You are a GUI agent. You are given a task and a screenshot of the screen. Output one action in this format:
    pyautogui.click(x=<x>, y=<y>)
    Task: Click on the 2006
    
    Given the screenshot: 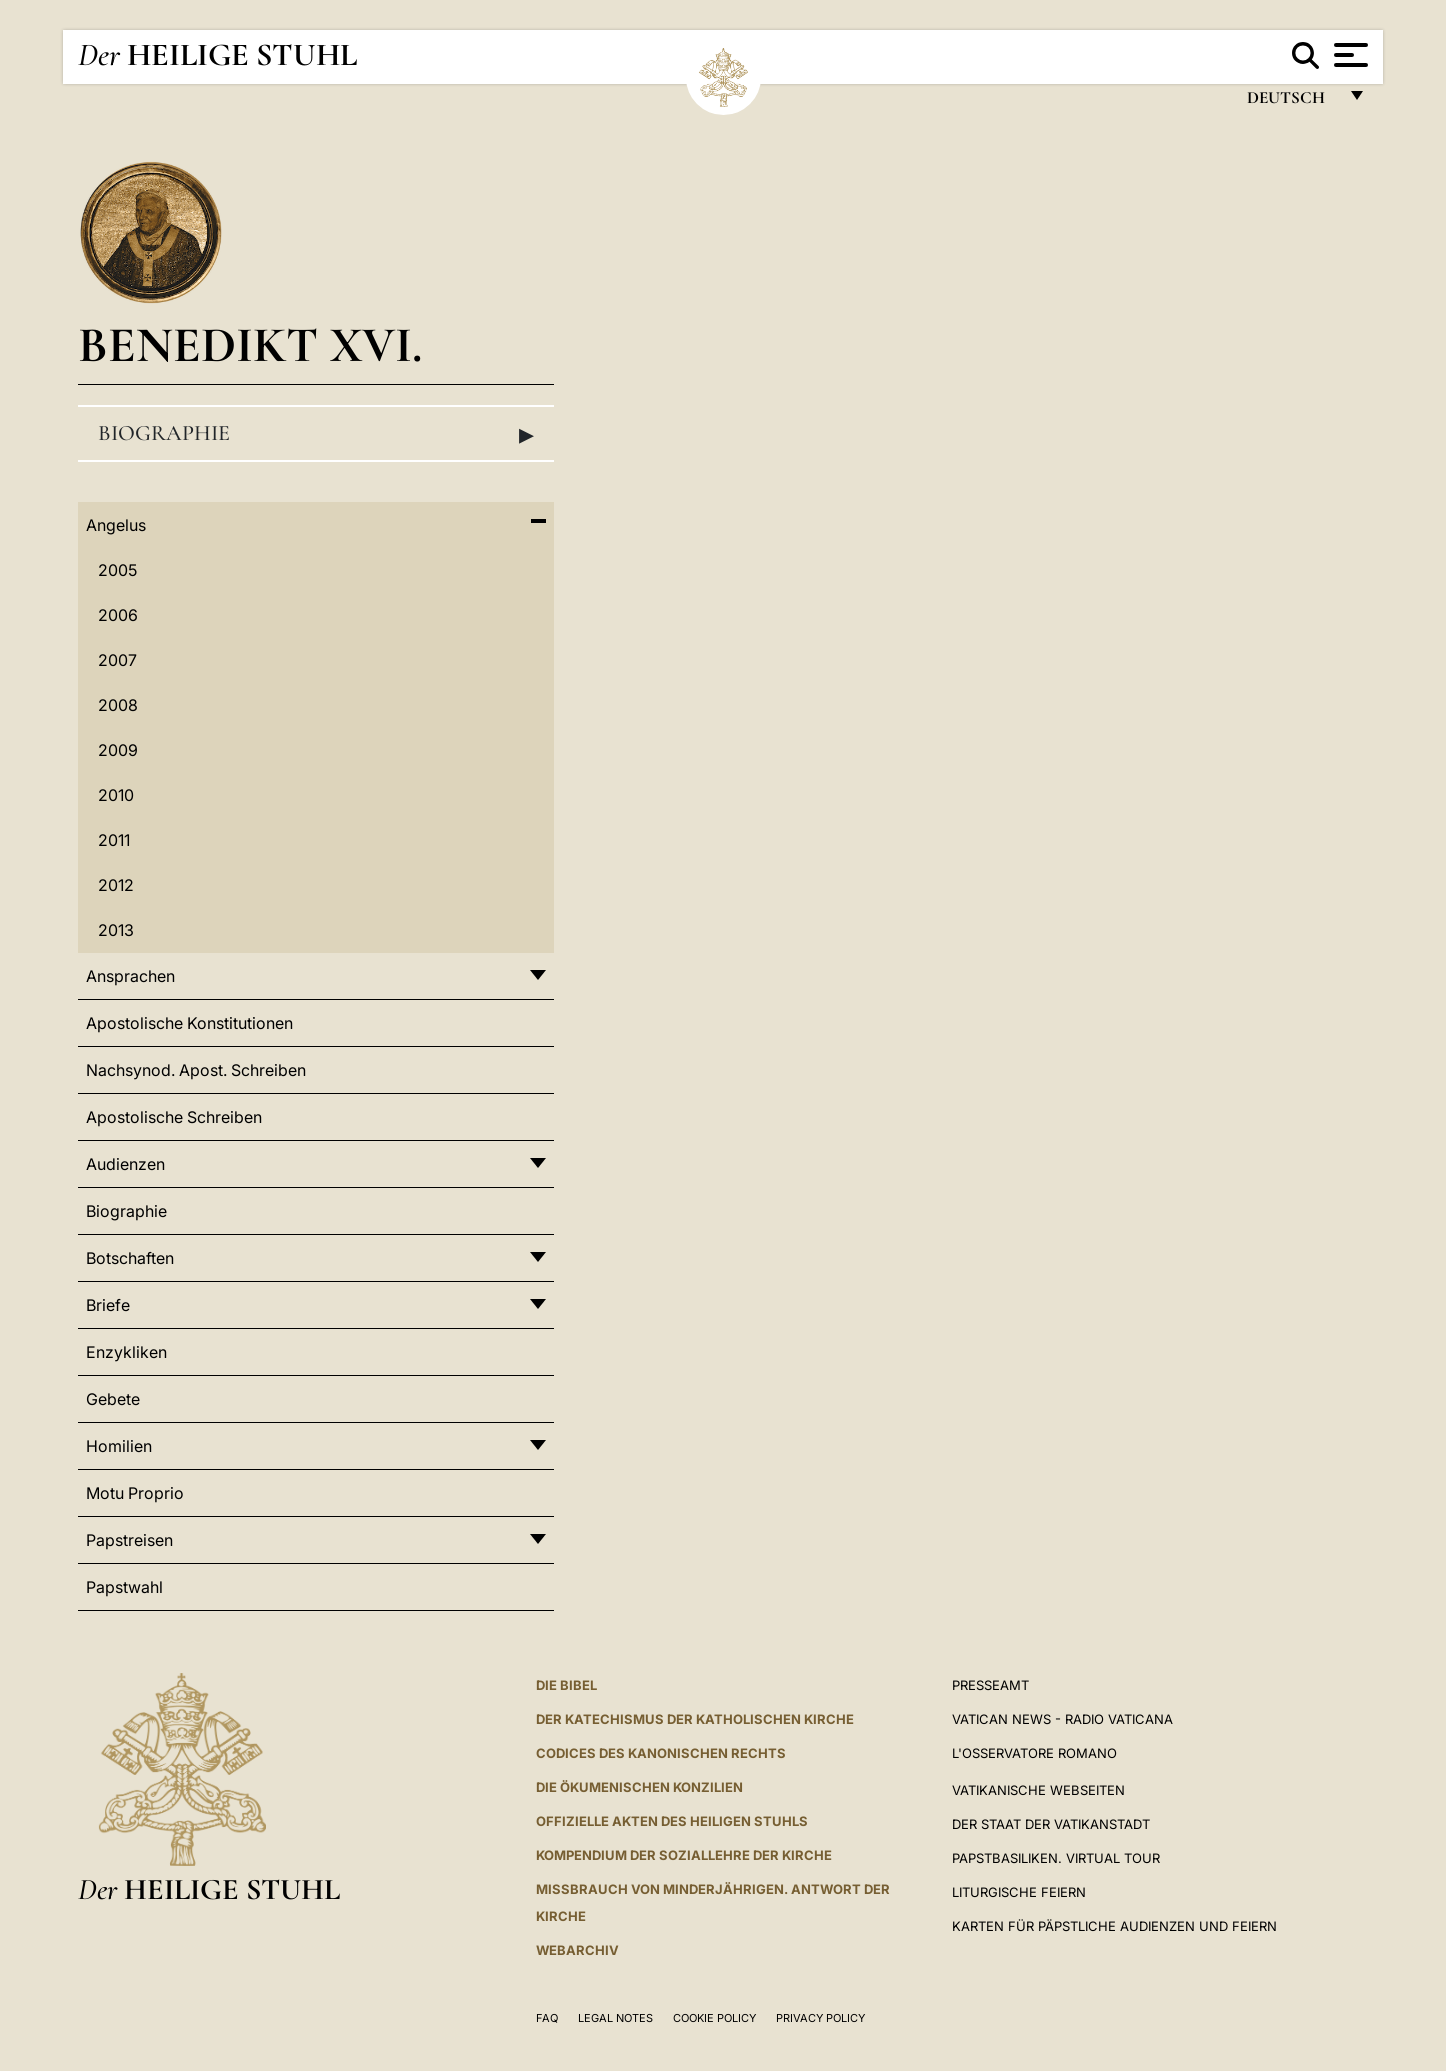 What is the action you would take?
    pyautogui.click(x=118, y=615)
    